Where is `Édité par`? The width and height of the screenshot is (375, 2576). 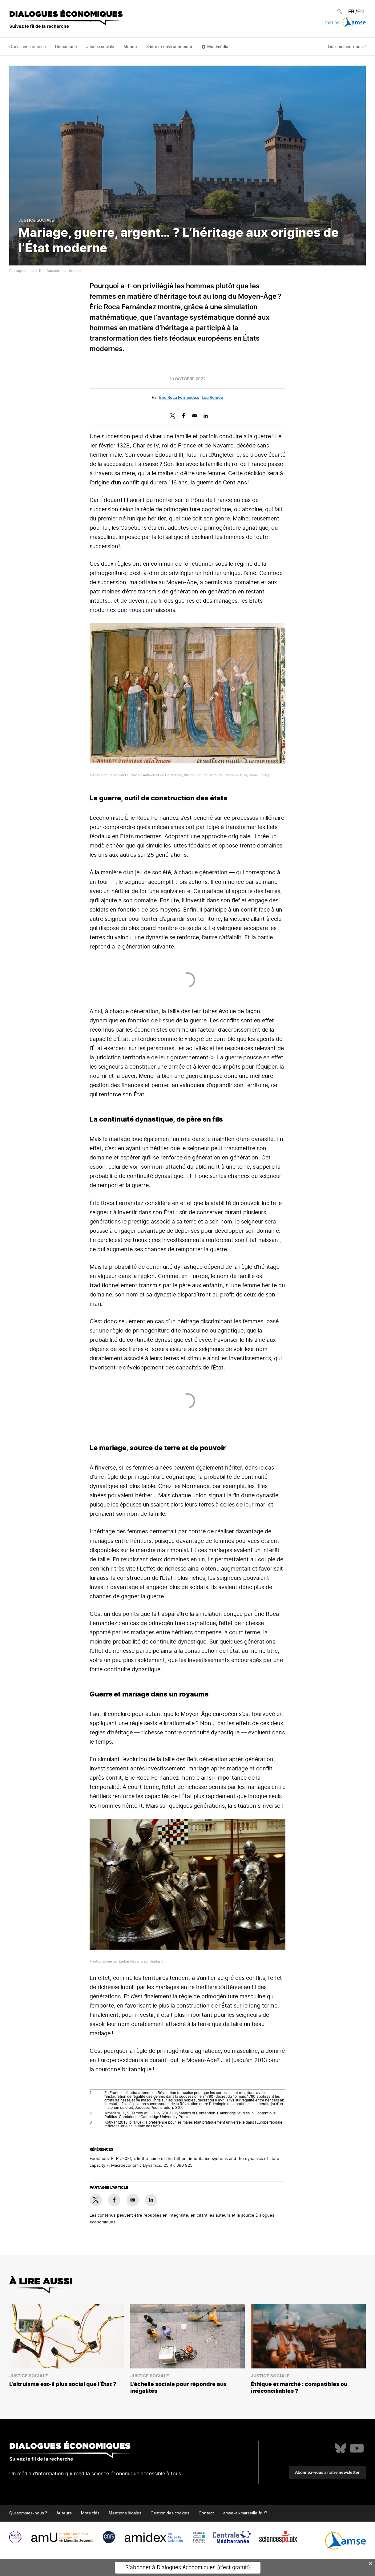
Édité par is located at coordinates (345, 23).